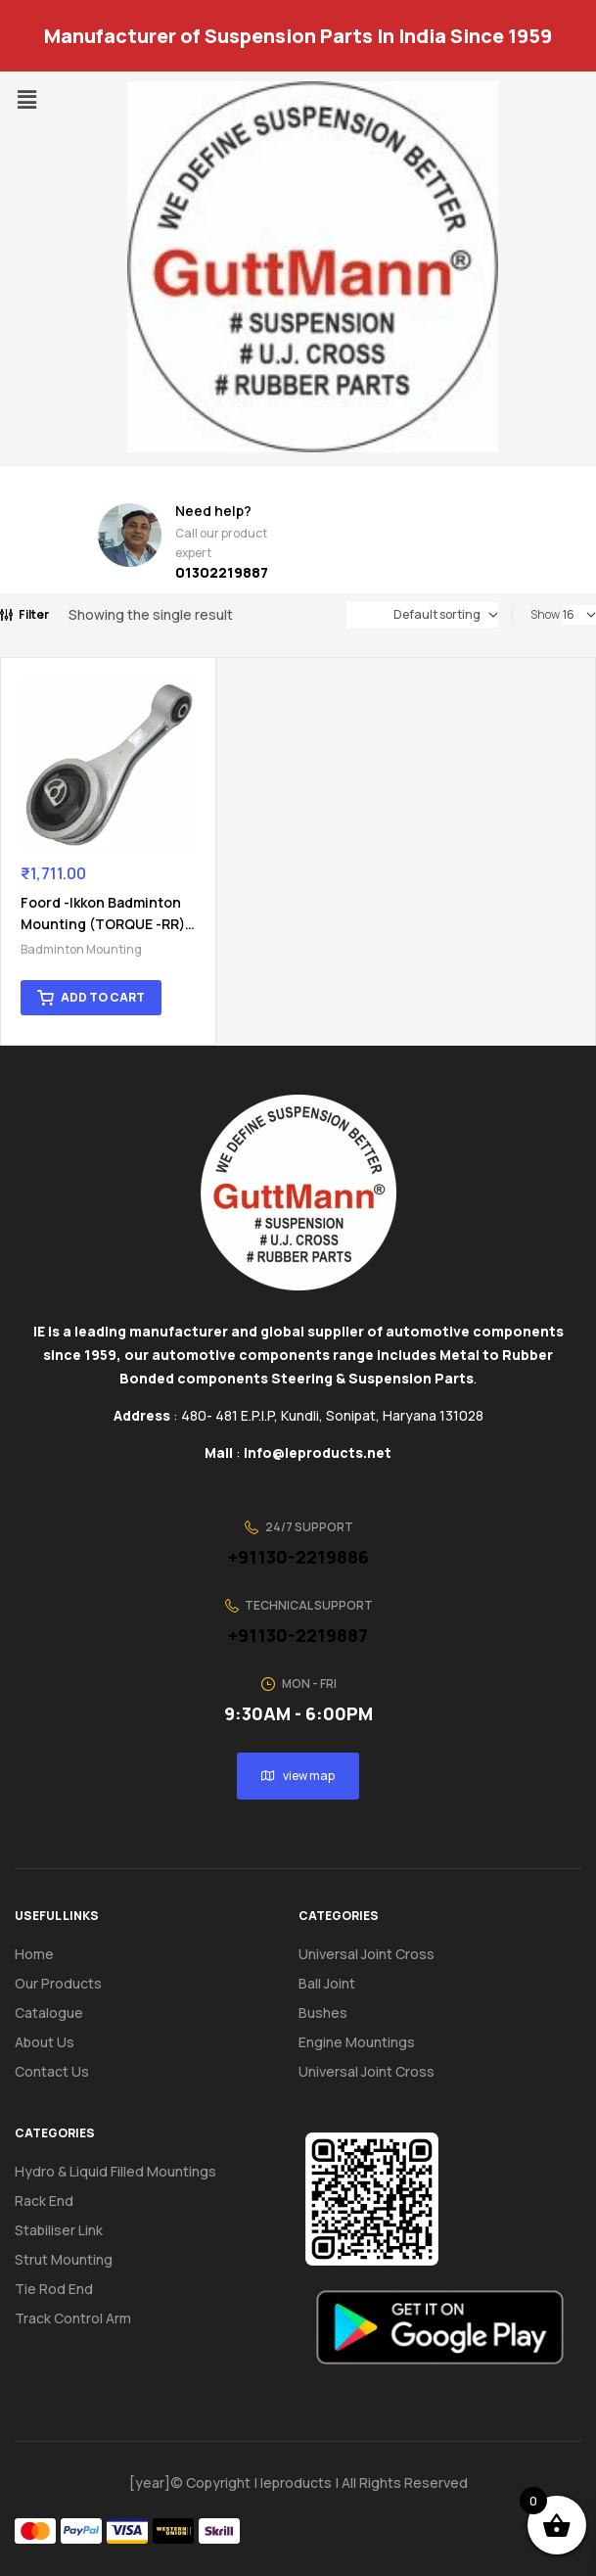 This screenshot has width=596, height=2576. Describe the element at coordinates (322, 1996) in the screenshot. I see `Bushes` at that location.